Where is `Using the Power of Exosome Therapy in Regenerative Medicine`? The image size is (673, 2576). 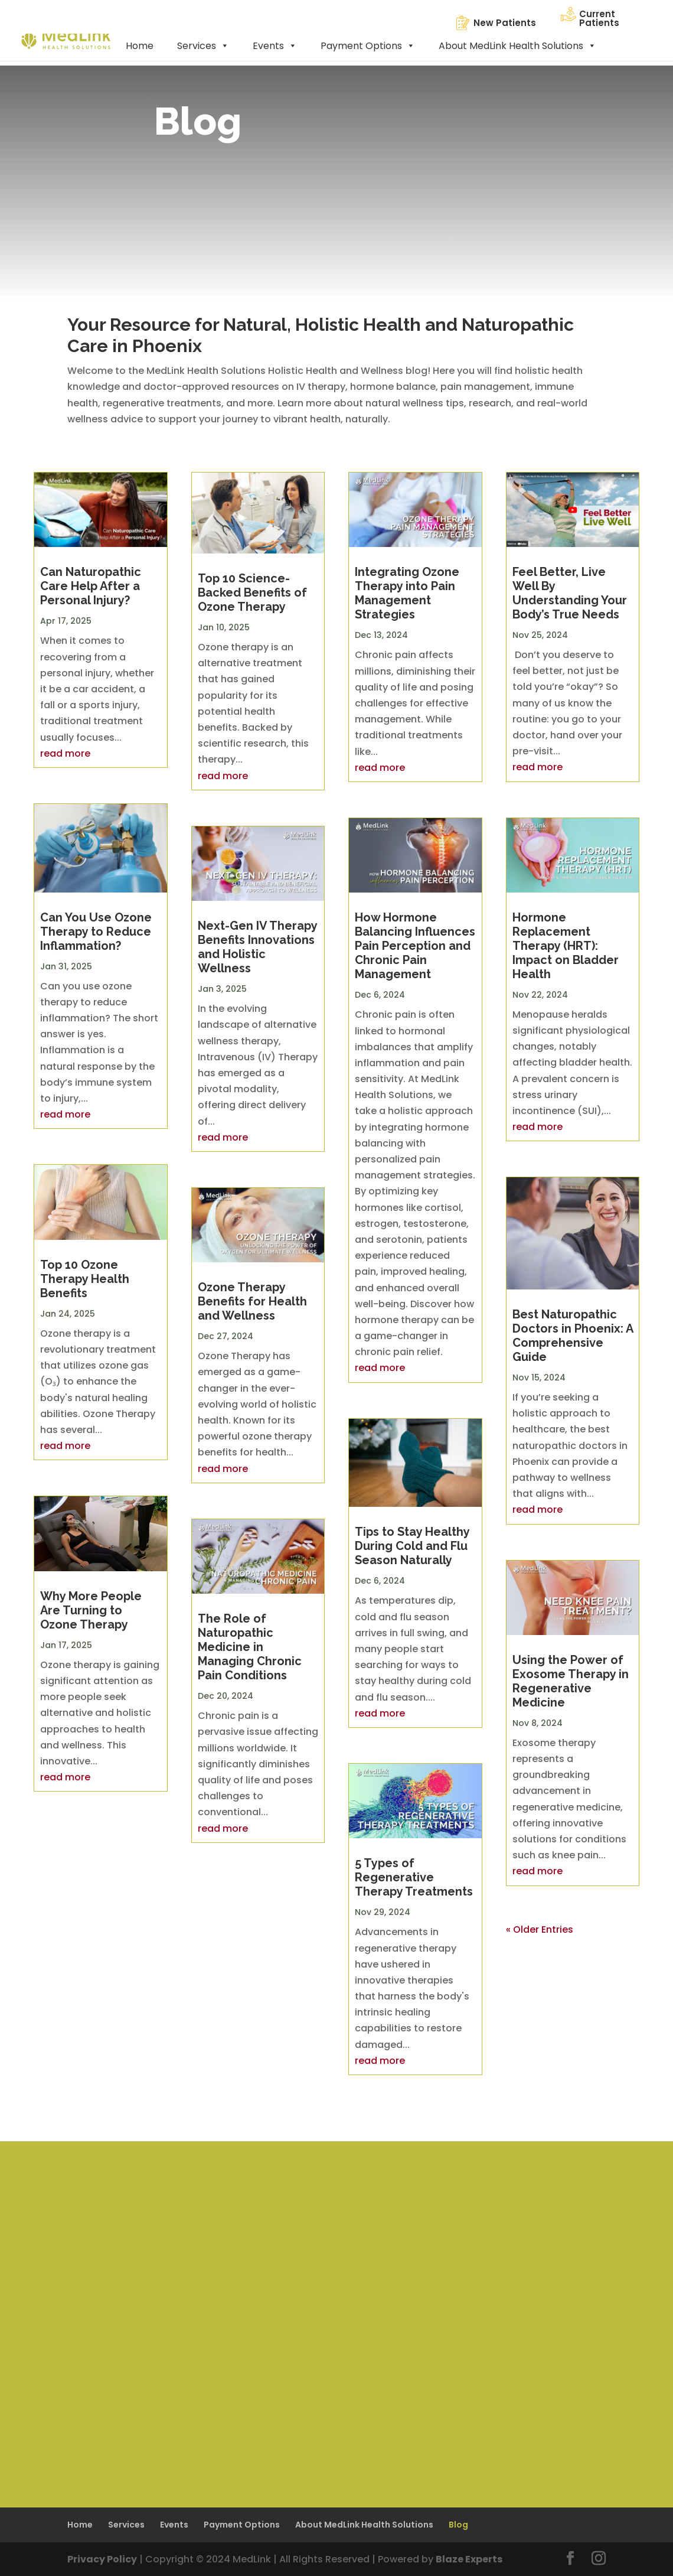
Using the Power of Exosome Therapy in Regenerative Medicine is located at coordinates (570, 1681).